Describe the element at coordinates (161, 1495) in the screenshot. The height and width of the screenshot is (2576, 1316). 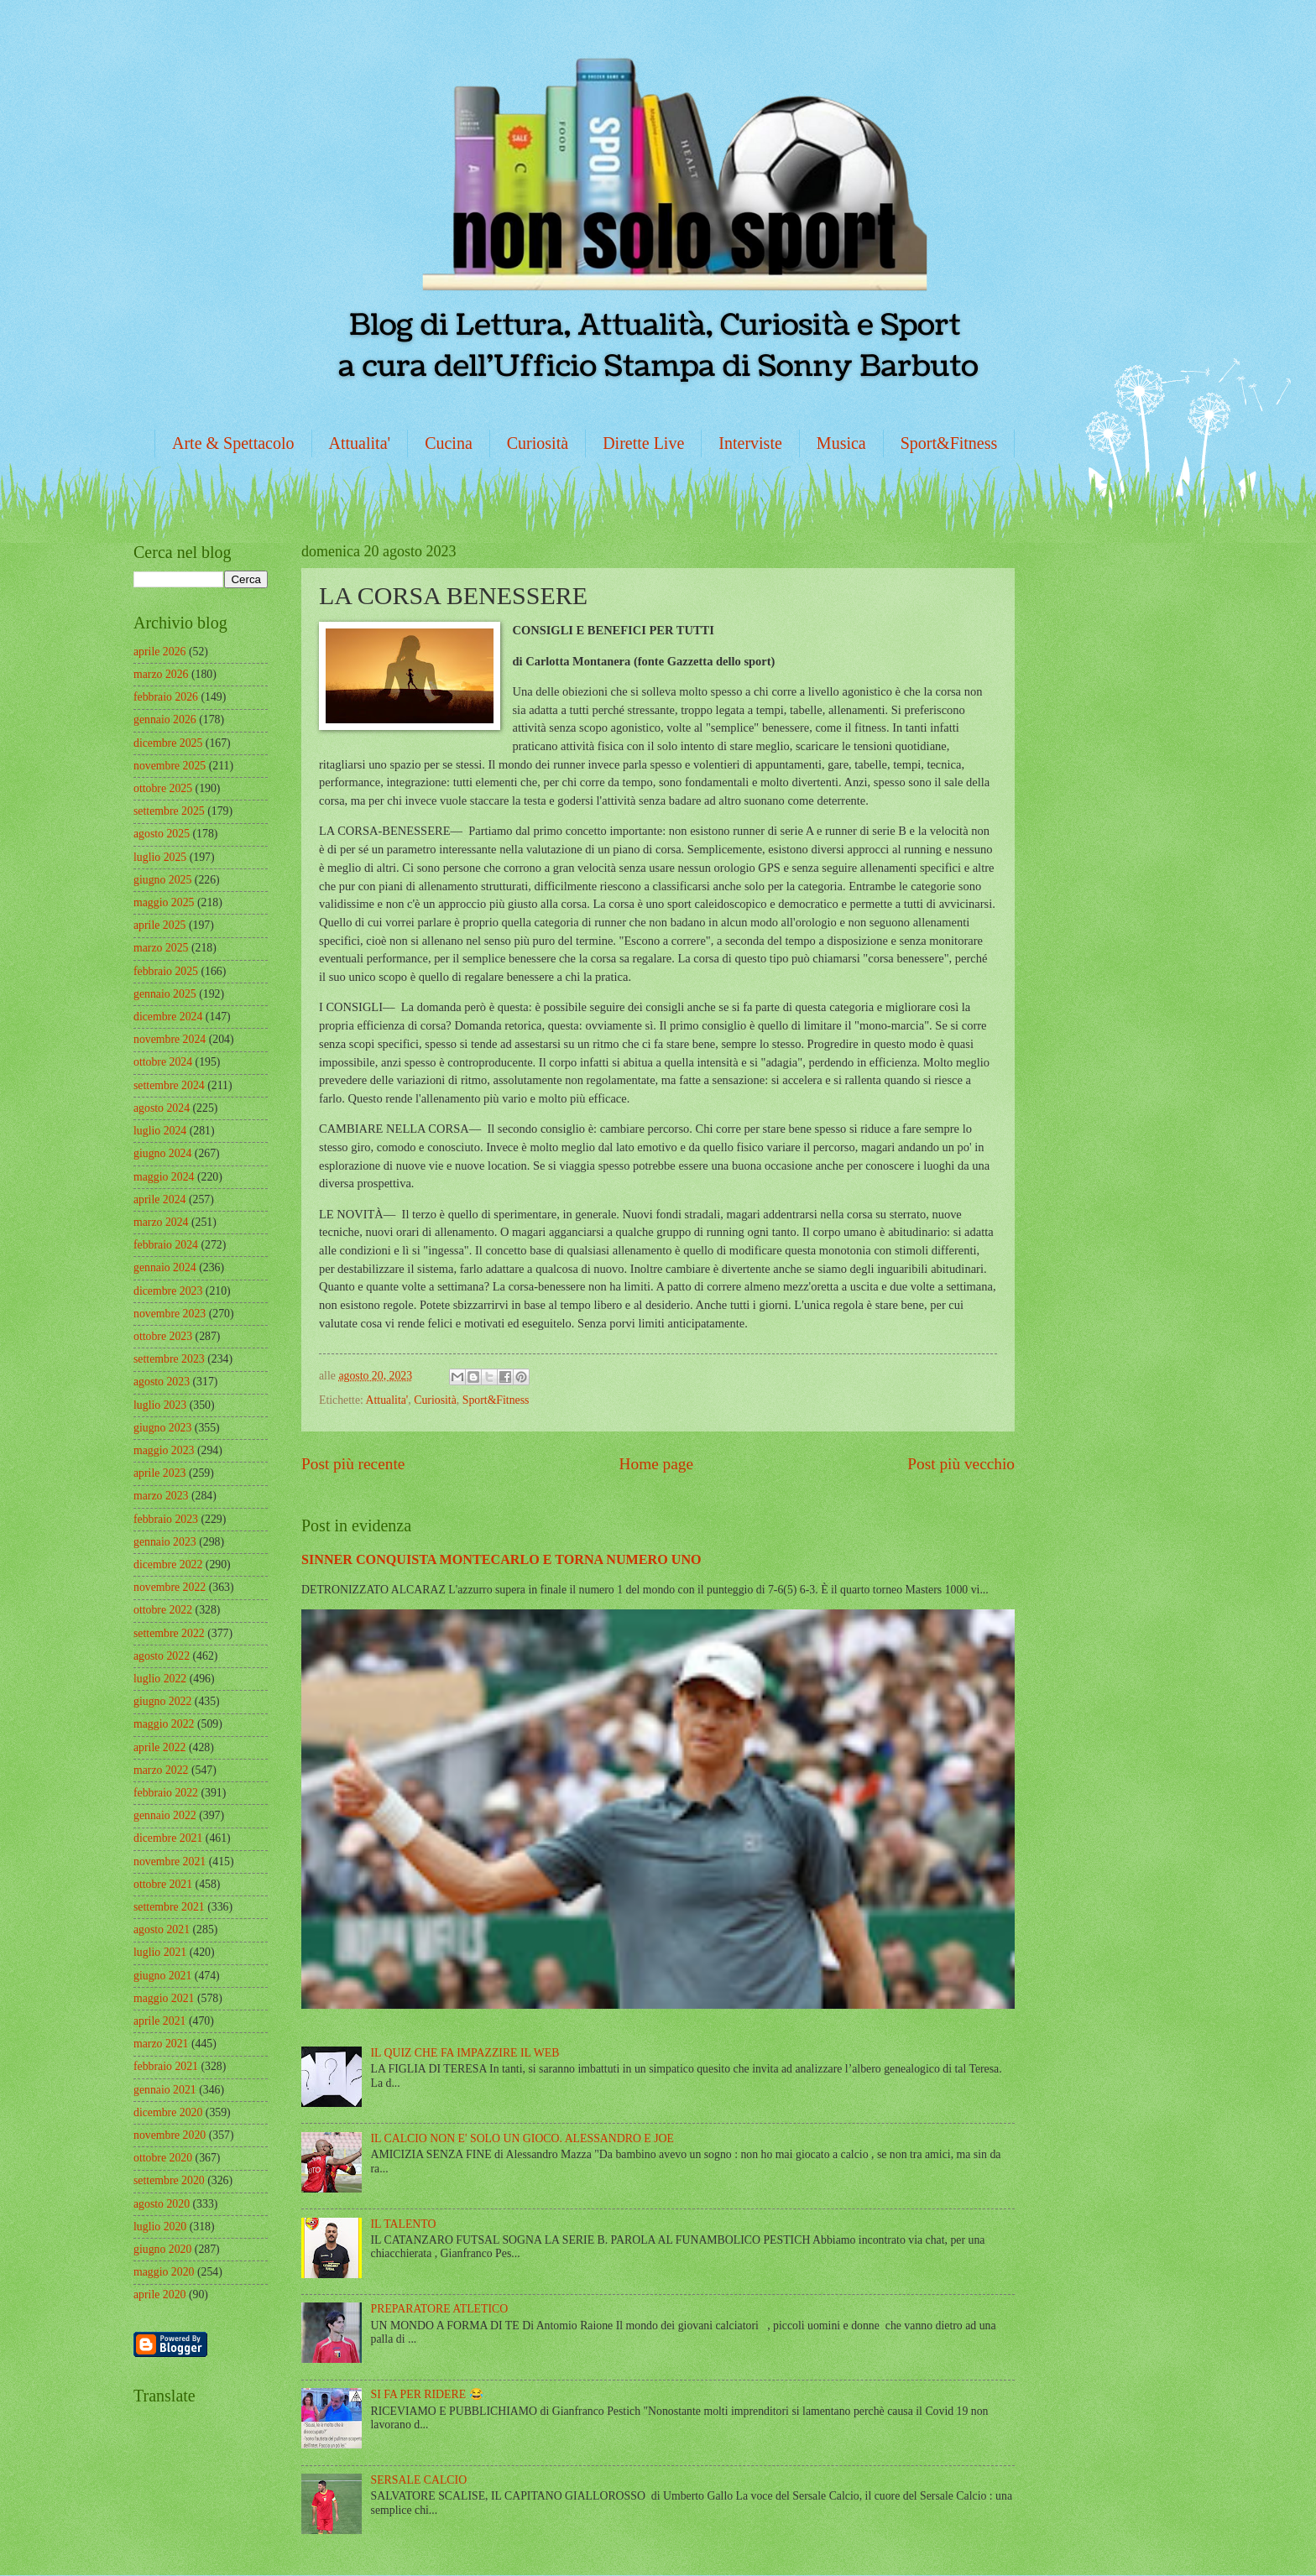
I see `marzo 2023` at that location.